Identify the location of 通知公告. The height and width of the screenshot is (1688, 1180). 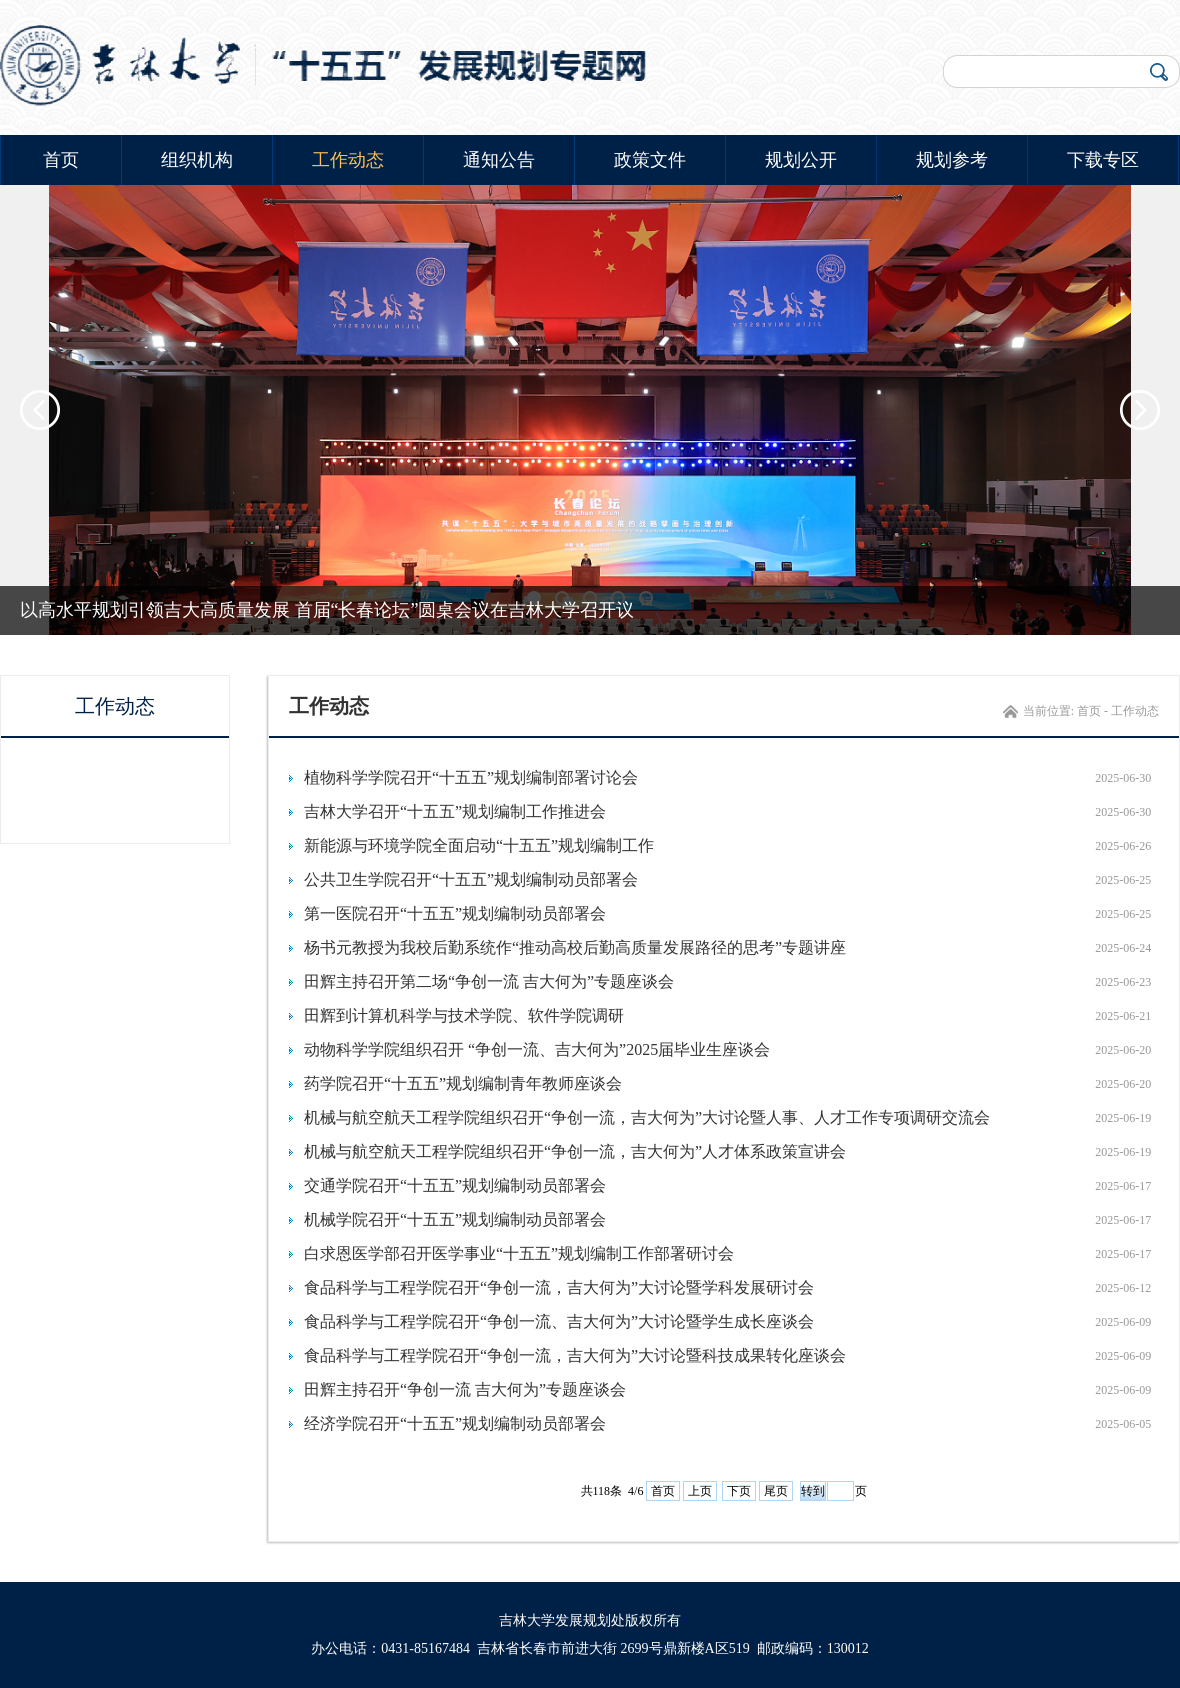
(499, 160).